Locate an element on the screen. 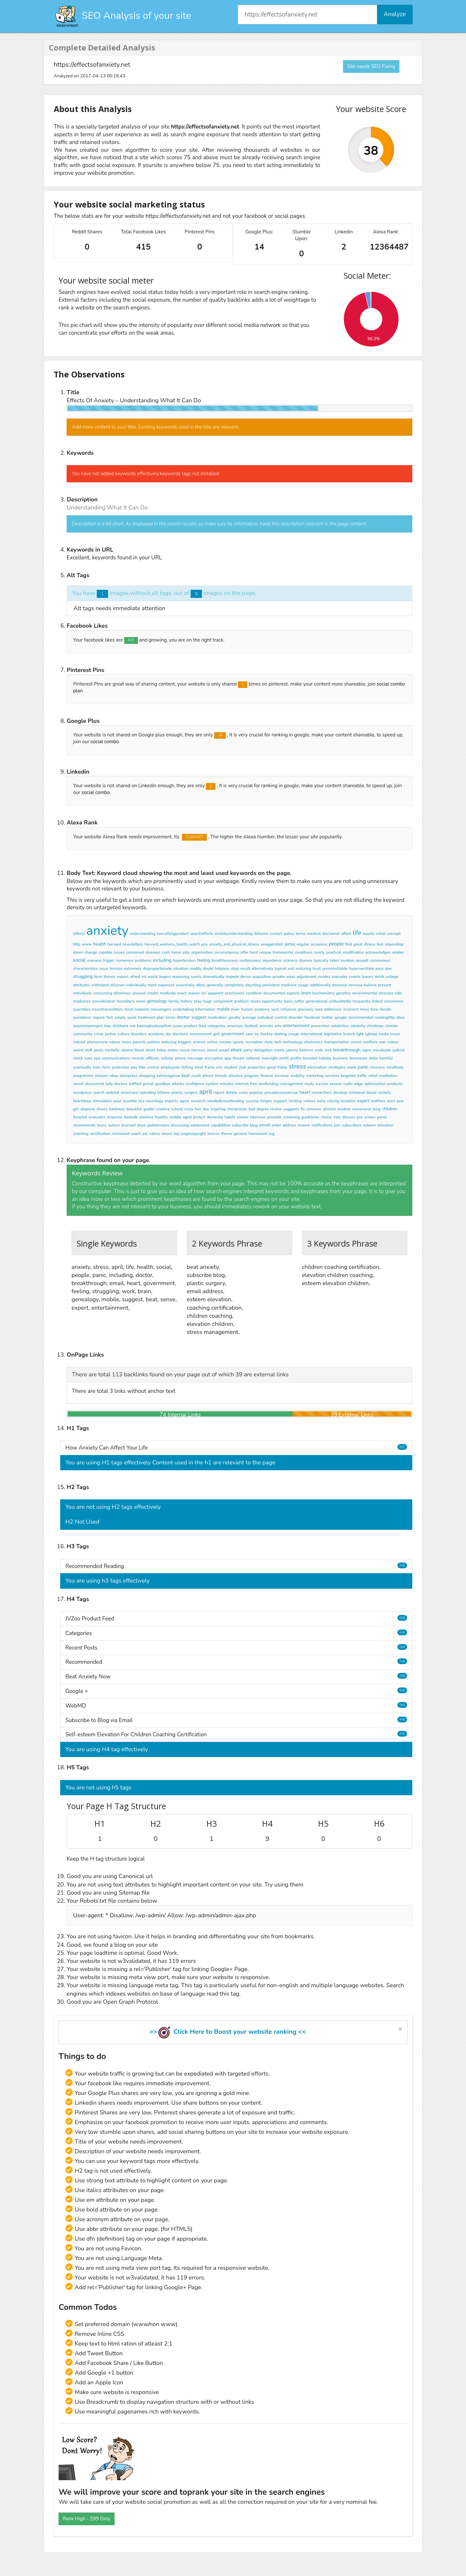 The height and width of the screenshot is (2576, 466). animals is located at coordinates (266, 1025).